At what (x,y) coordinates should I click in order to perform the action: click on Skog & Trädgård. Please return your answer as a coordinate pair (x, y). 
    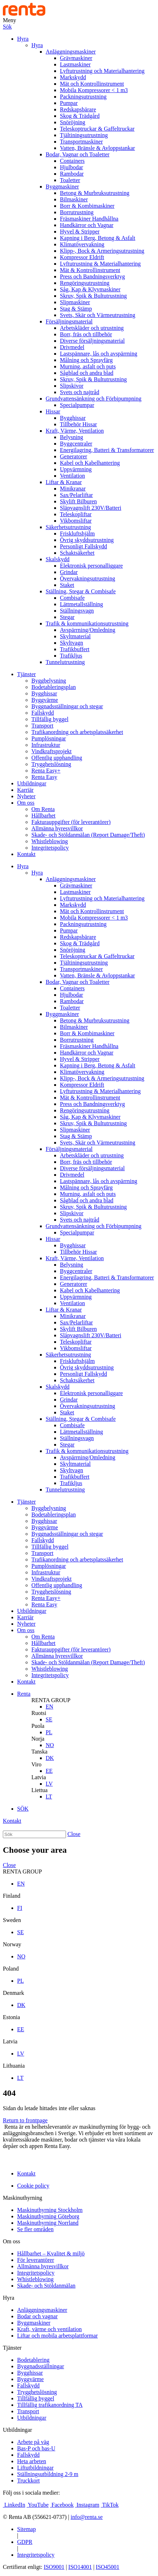
    Looking at the image, I should click on (80, 116).